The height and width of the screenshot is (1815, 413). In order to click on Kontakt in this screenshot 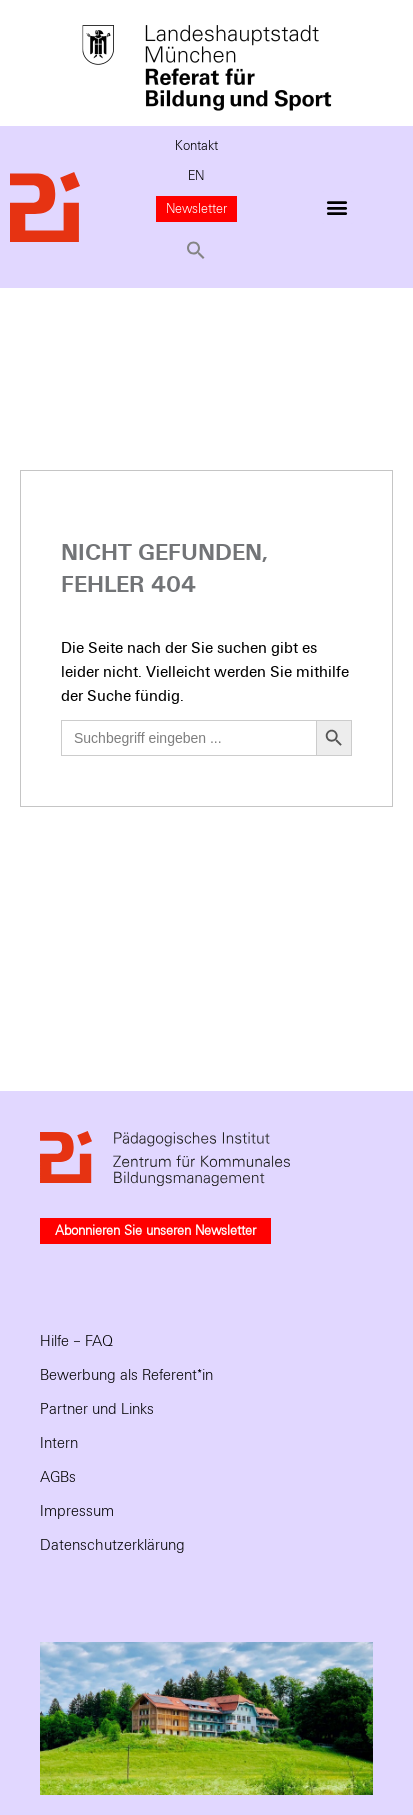, I will do `click(196, 146)`.